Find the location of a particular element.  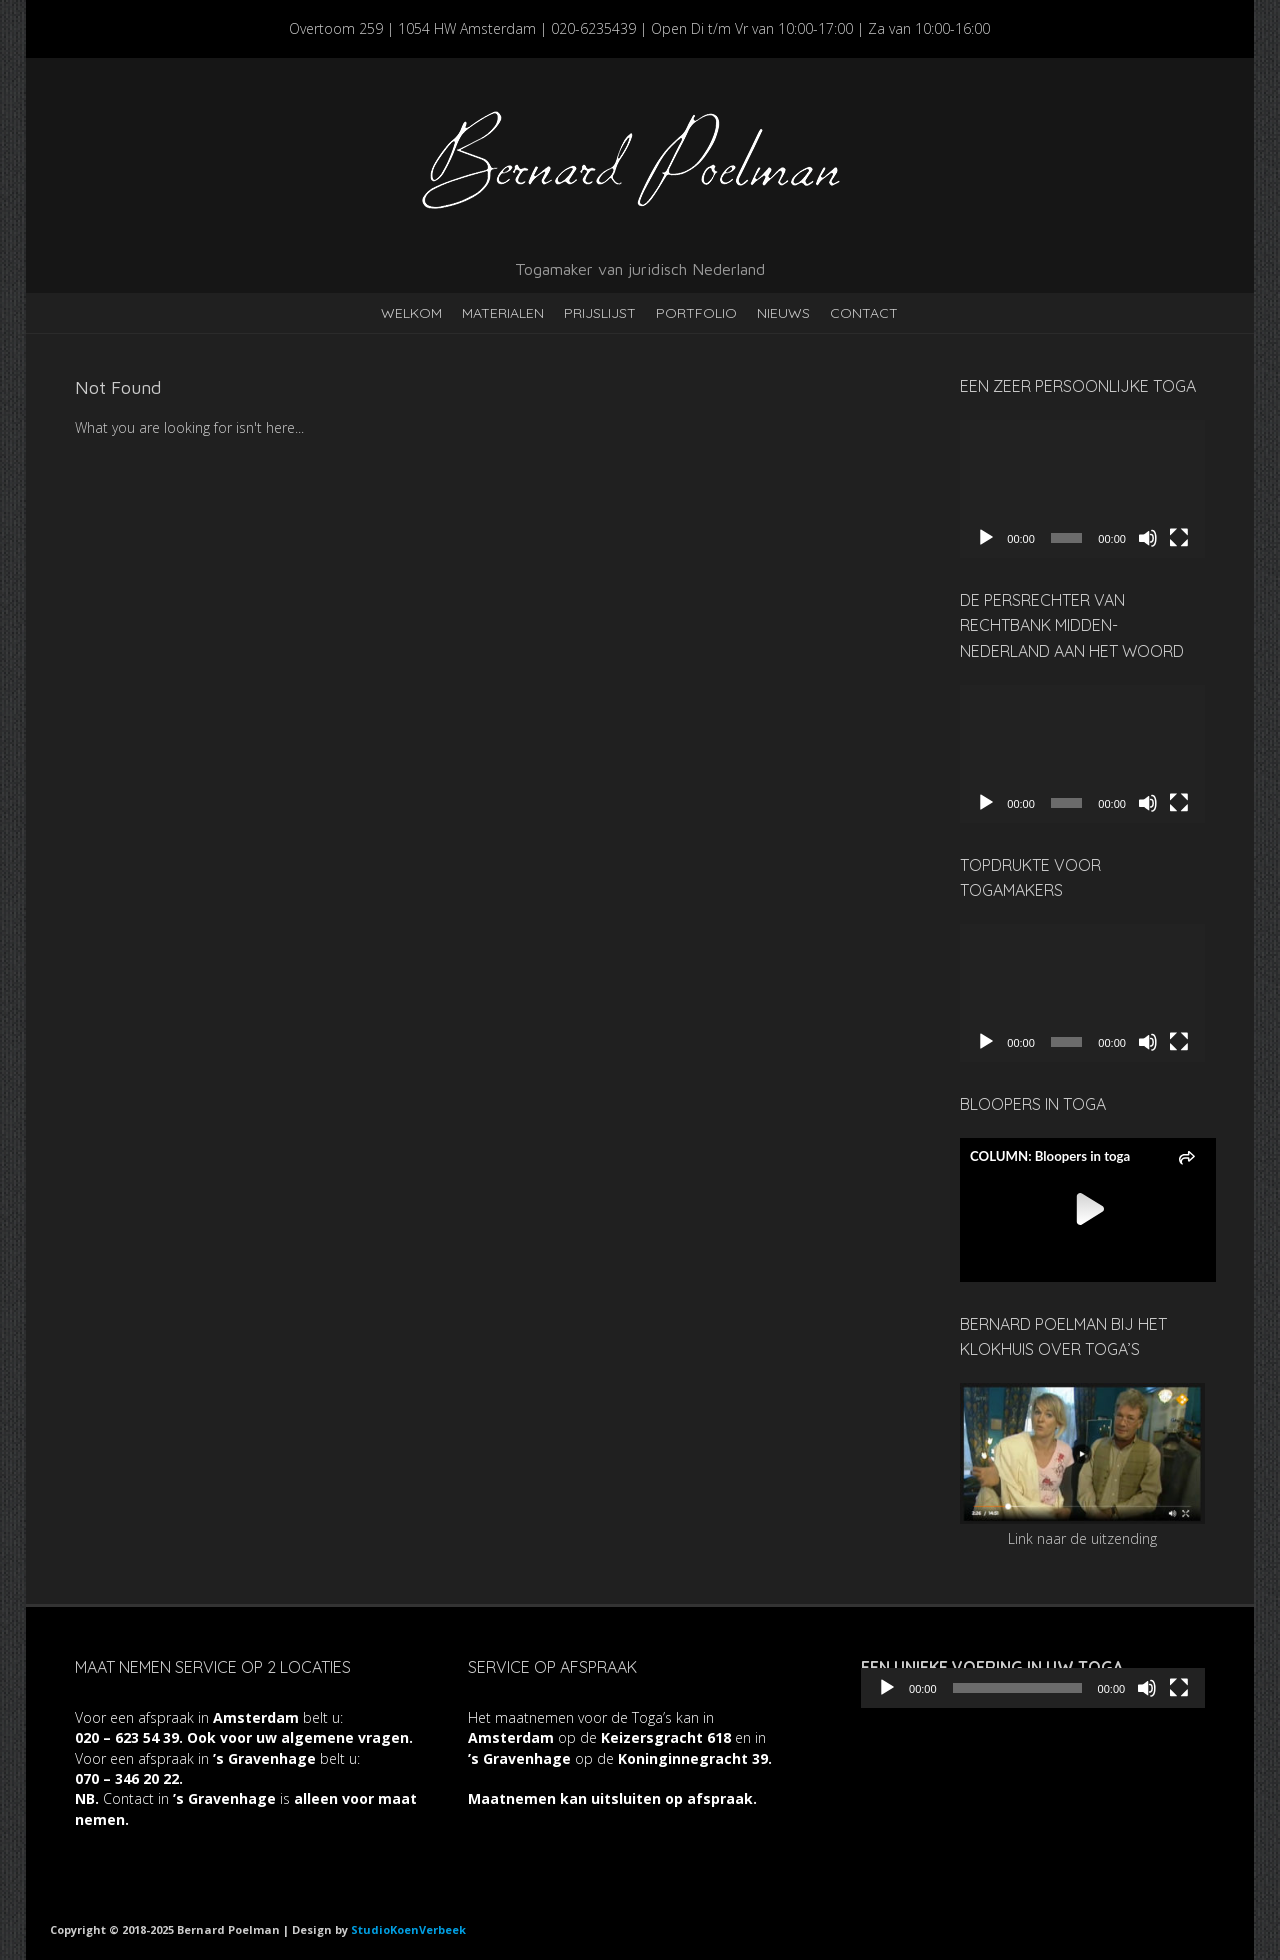

Contact is located at coordinates (864, 313).